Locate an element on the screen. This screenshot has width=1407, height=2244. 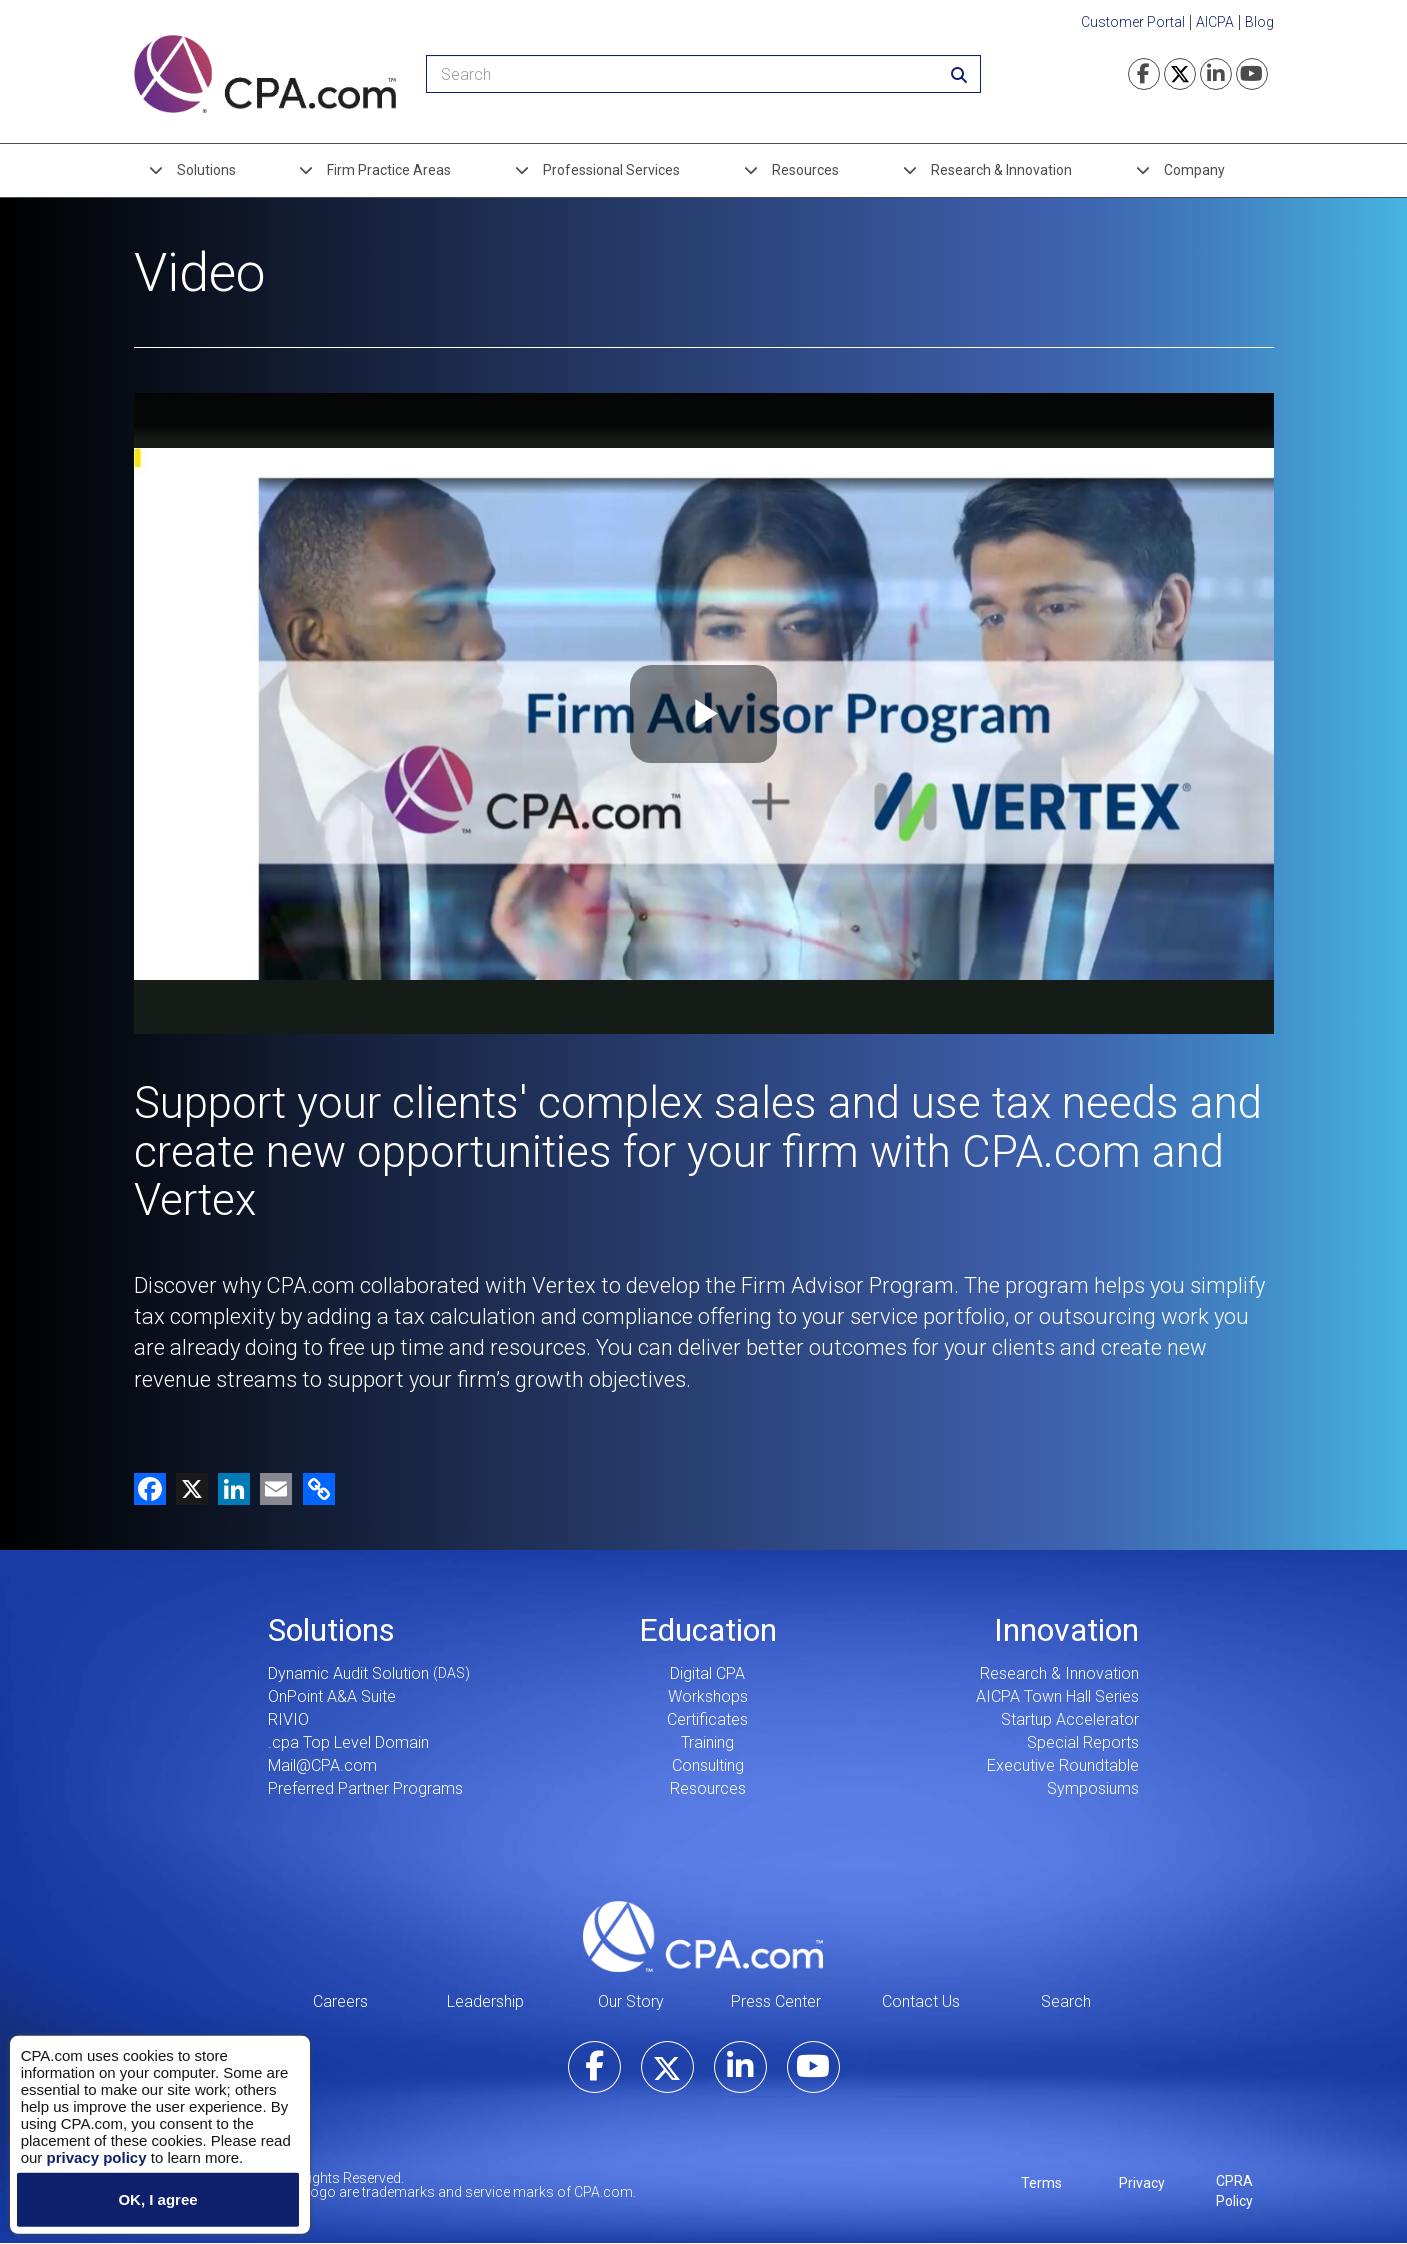
Mail@CPA.com is located at coordinates (322, 1765).